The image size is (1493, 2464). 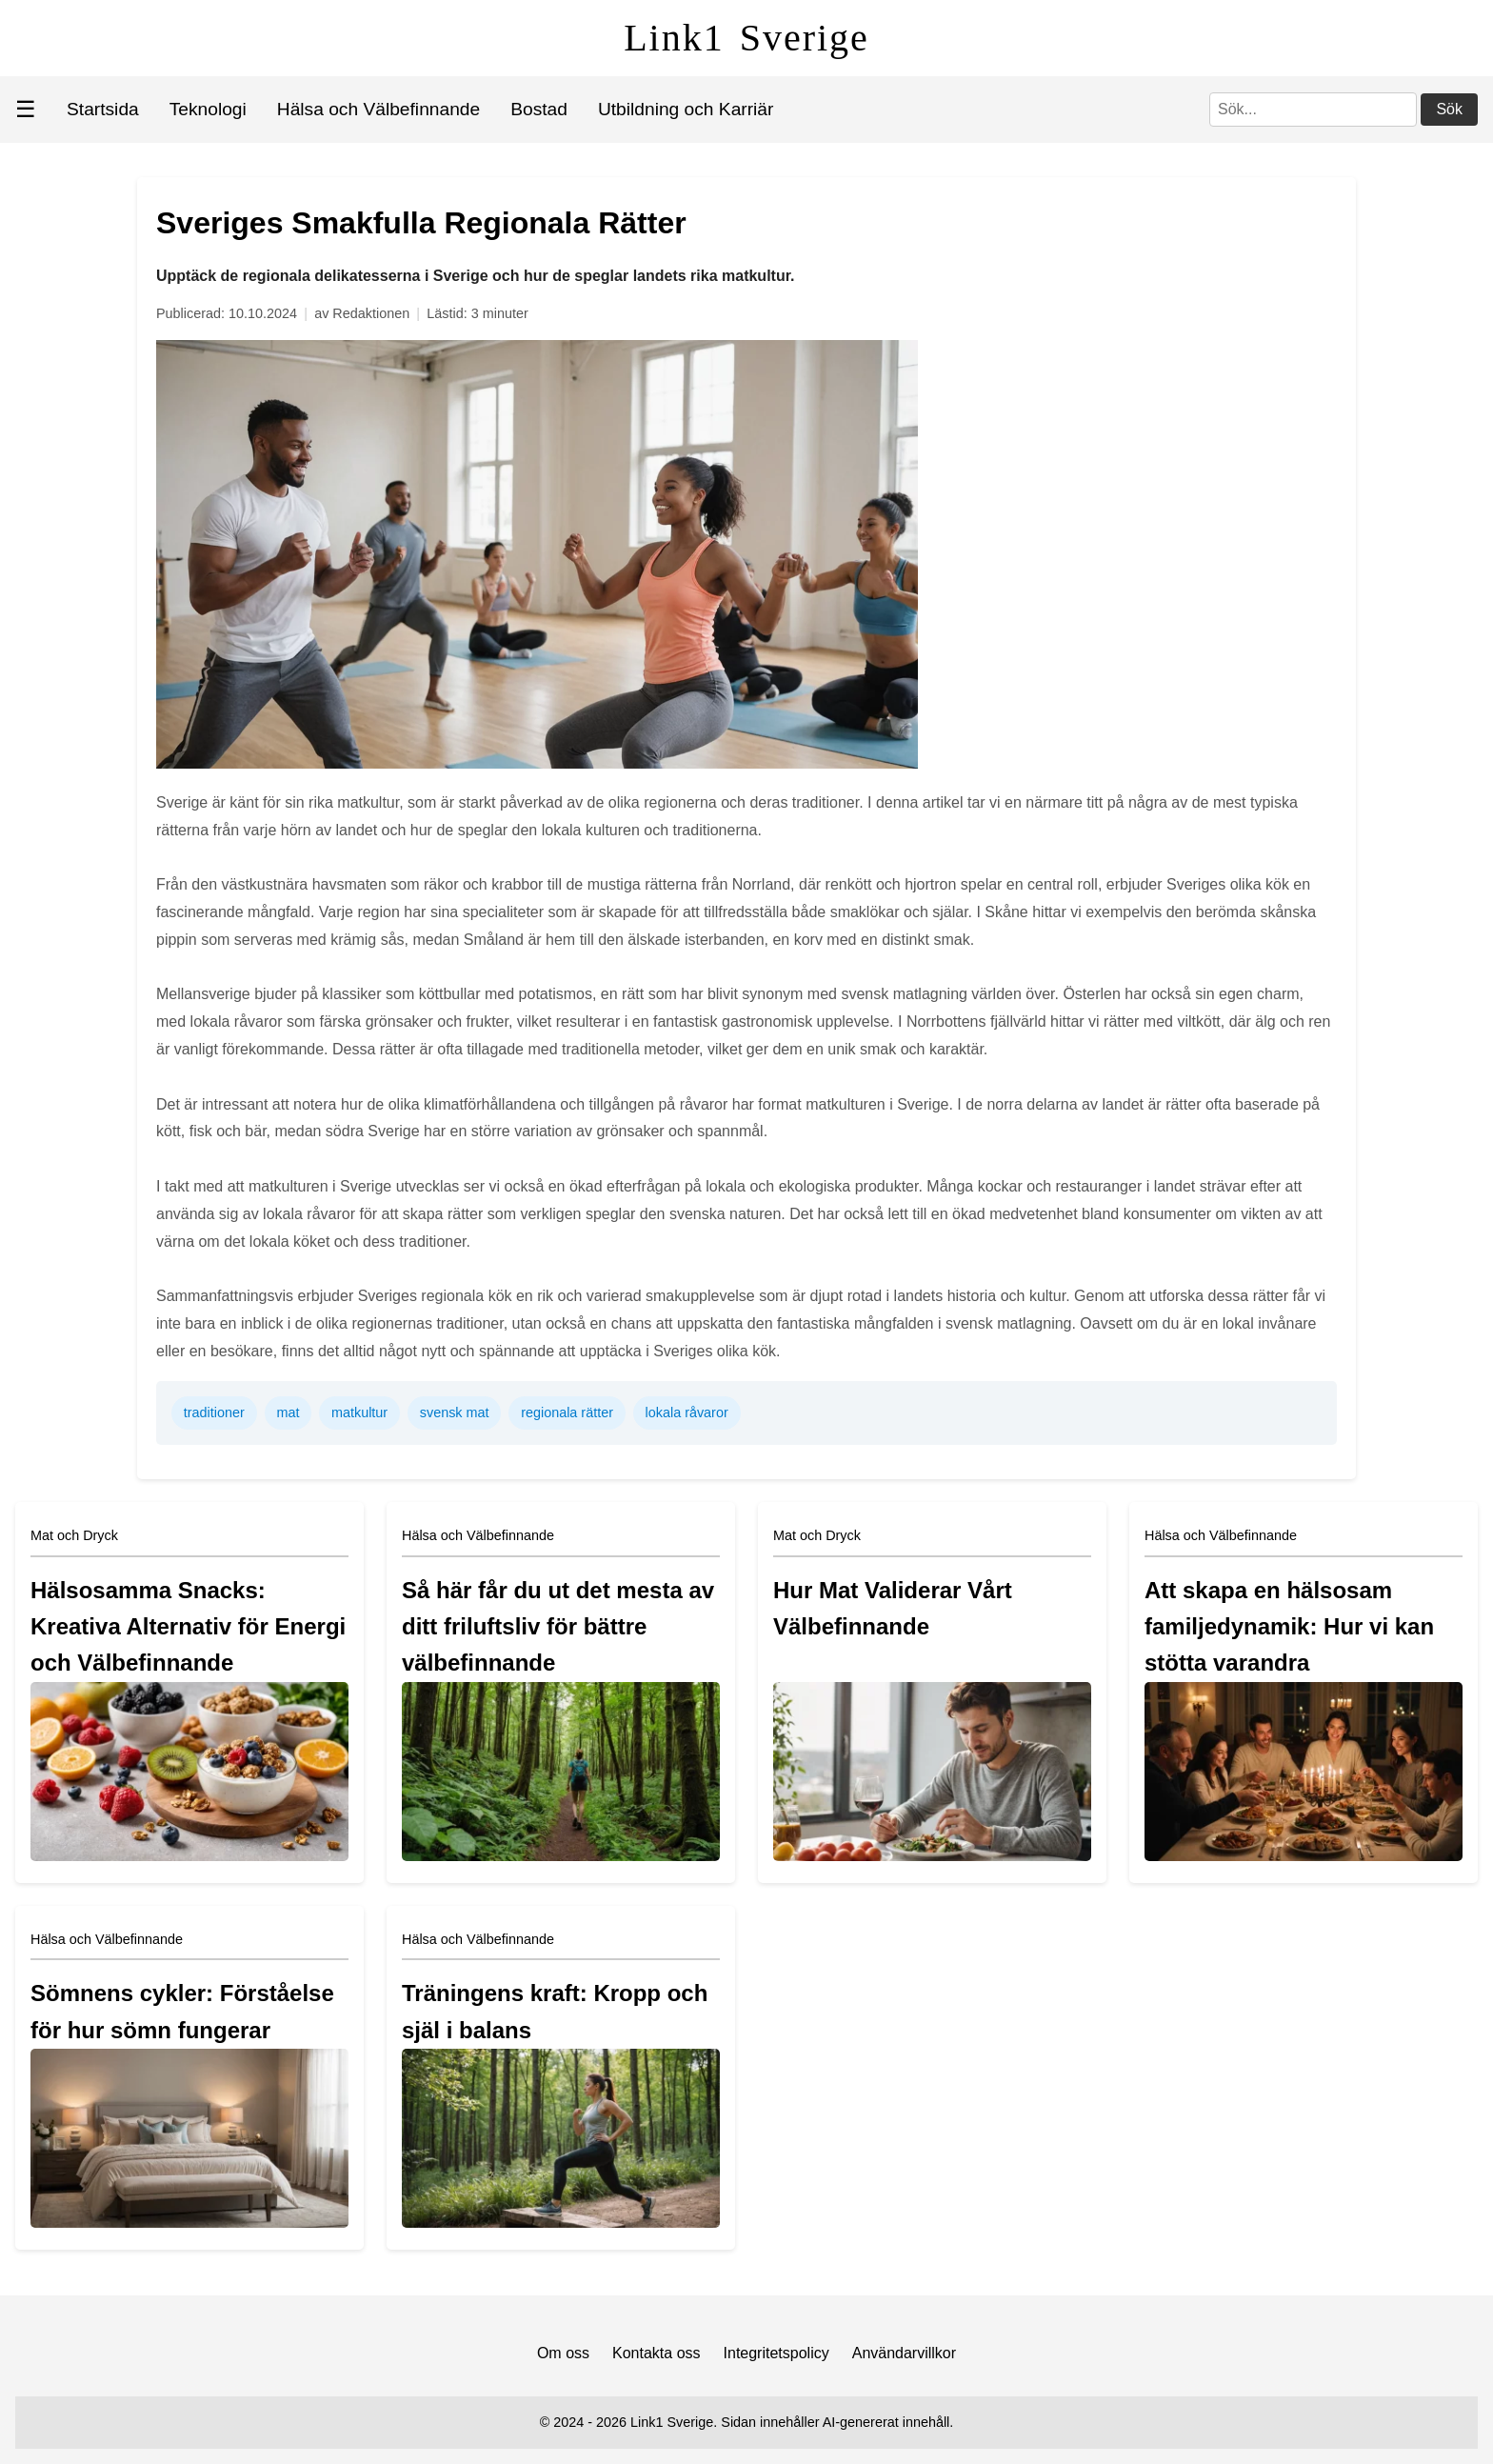 I want to click on mat, so click(x=287, y=1412).